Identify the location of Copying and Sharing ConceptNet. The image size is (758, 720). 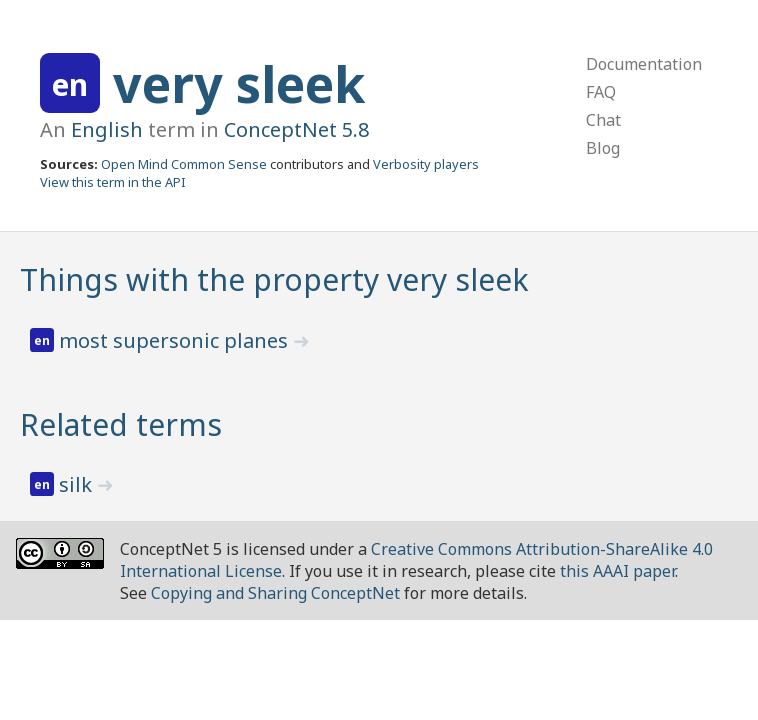
(275, 593).